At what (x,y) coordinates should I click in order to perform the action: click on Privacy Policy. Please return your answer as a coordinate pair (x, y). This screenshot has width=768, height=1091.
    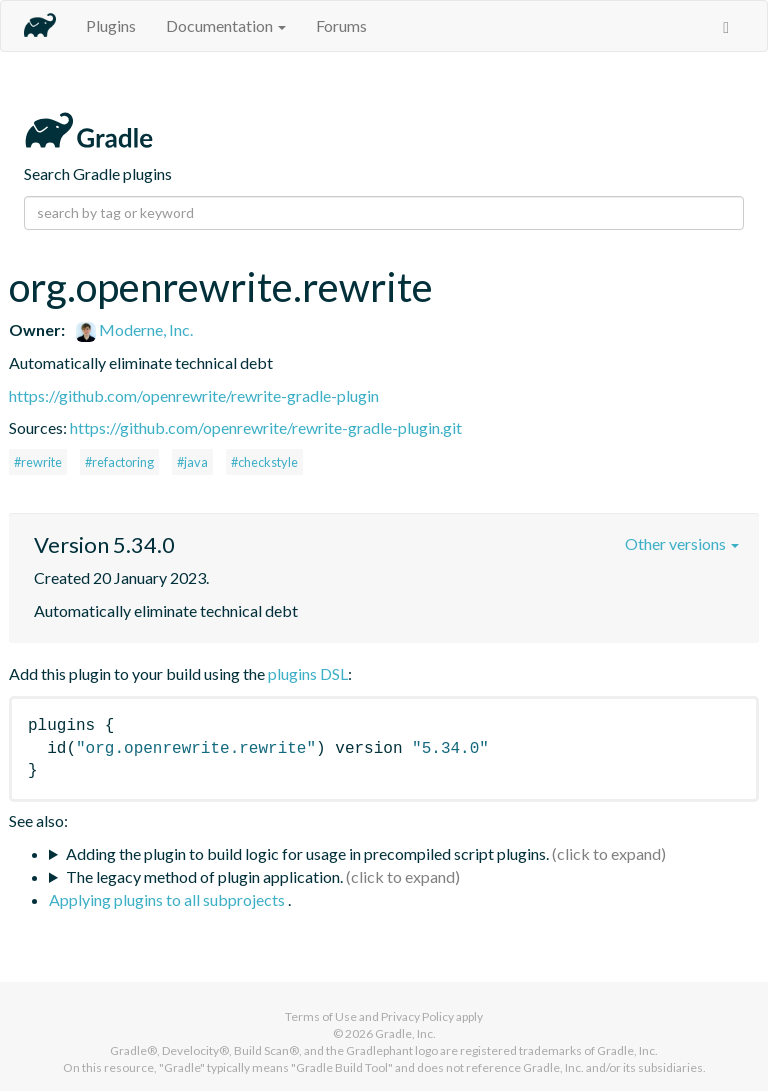
    Looking at the image, I should click on (417, 1016).